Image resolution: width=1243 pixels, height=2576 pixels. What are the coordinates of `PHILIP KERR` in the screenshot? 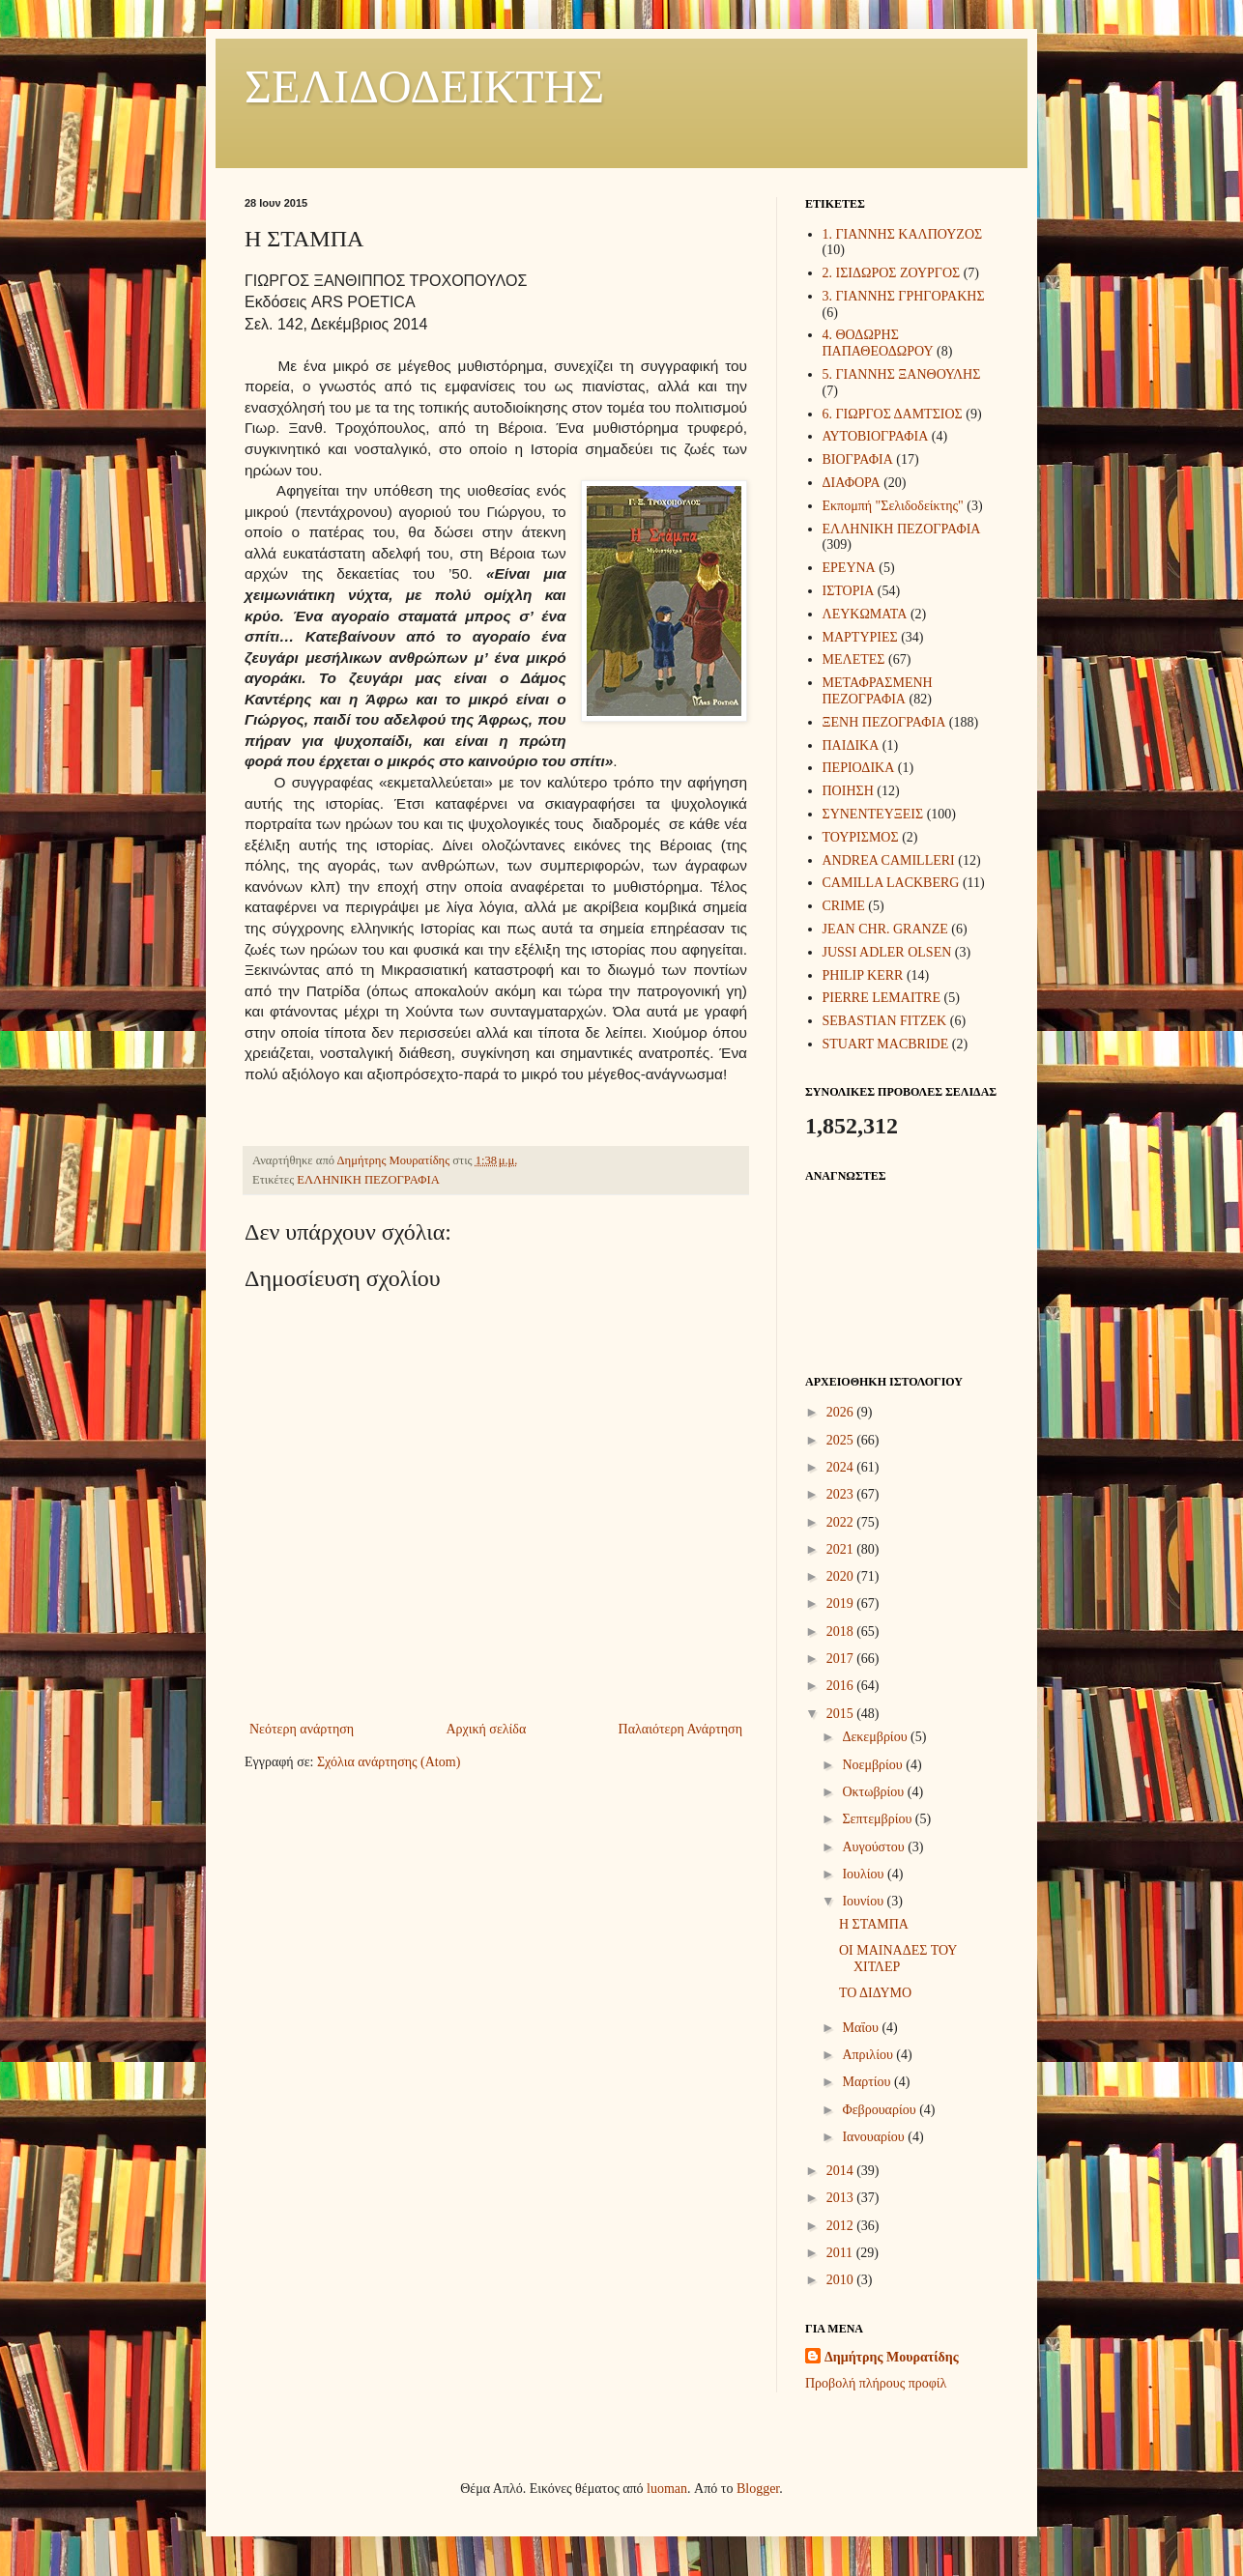 It's located at (863, 975).